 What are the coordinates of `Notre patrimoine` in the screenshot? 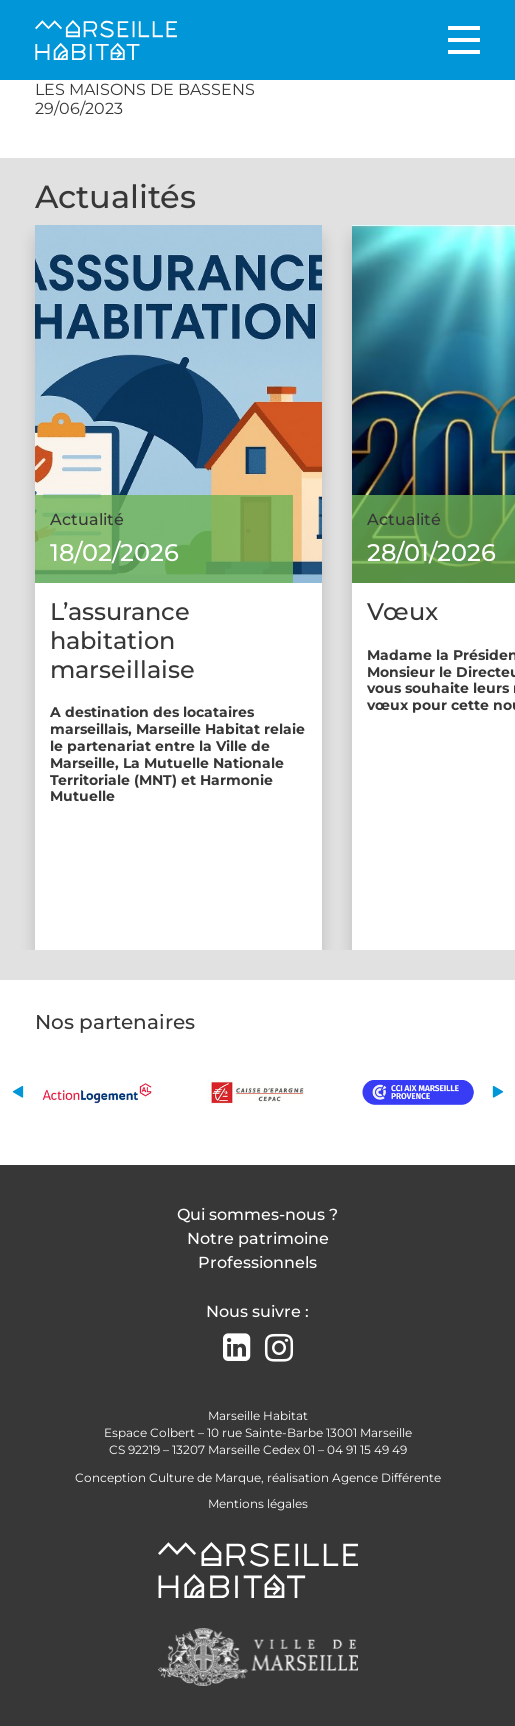 It's located at (258, 1238).